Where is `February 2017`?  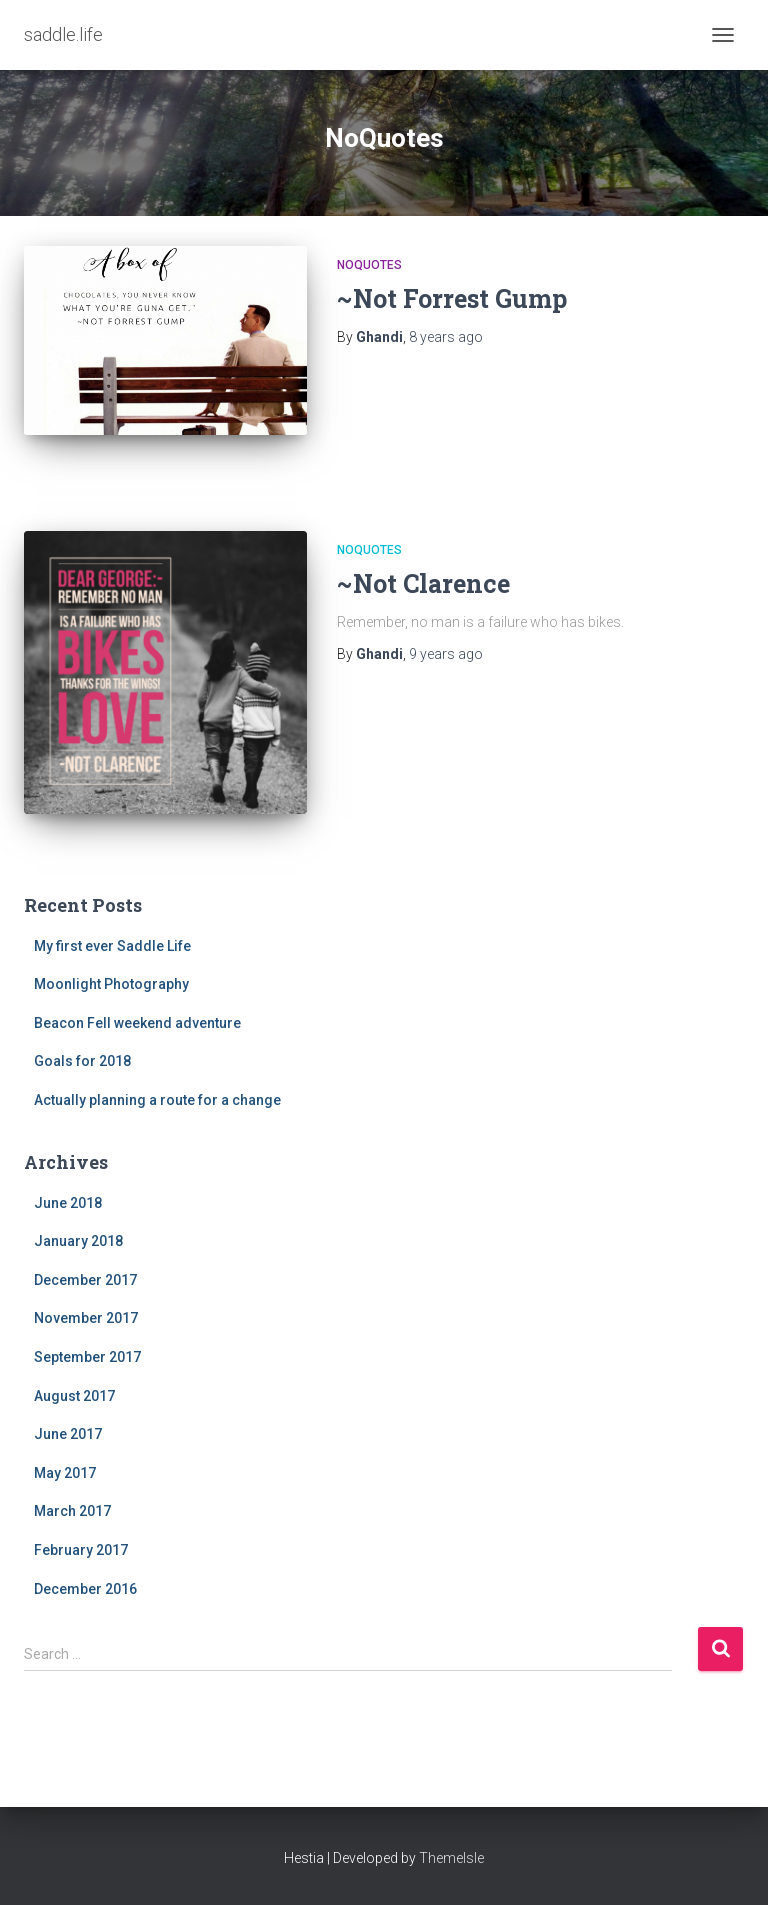 February 2017 is located at coordinates (81, 1550).